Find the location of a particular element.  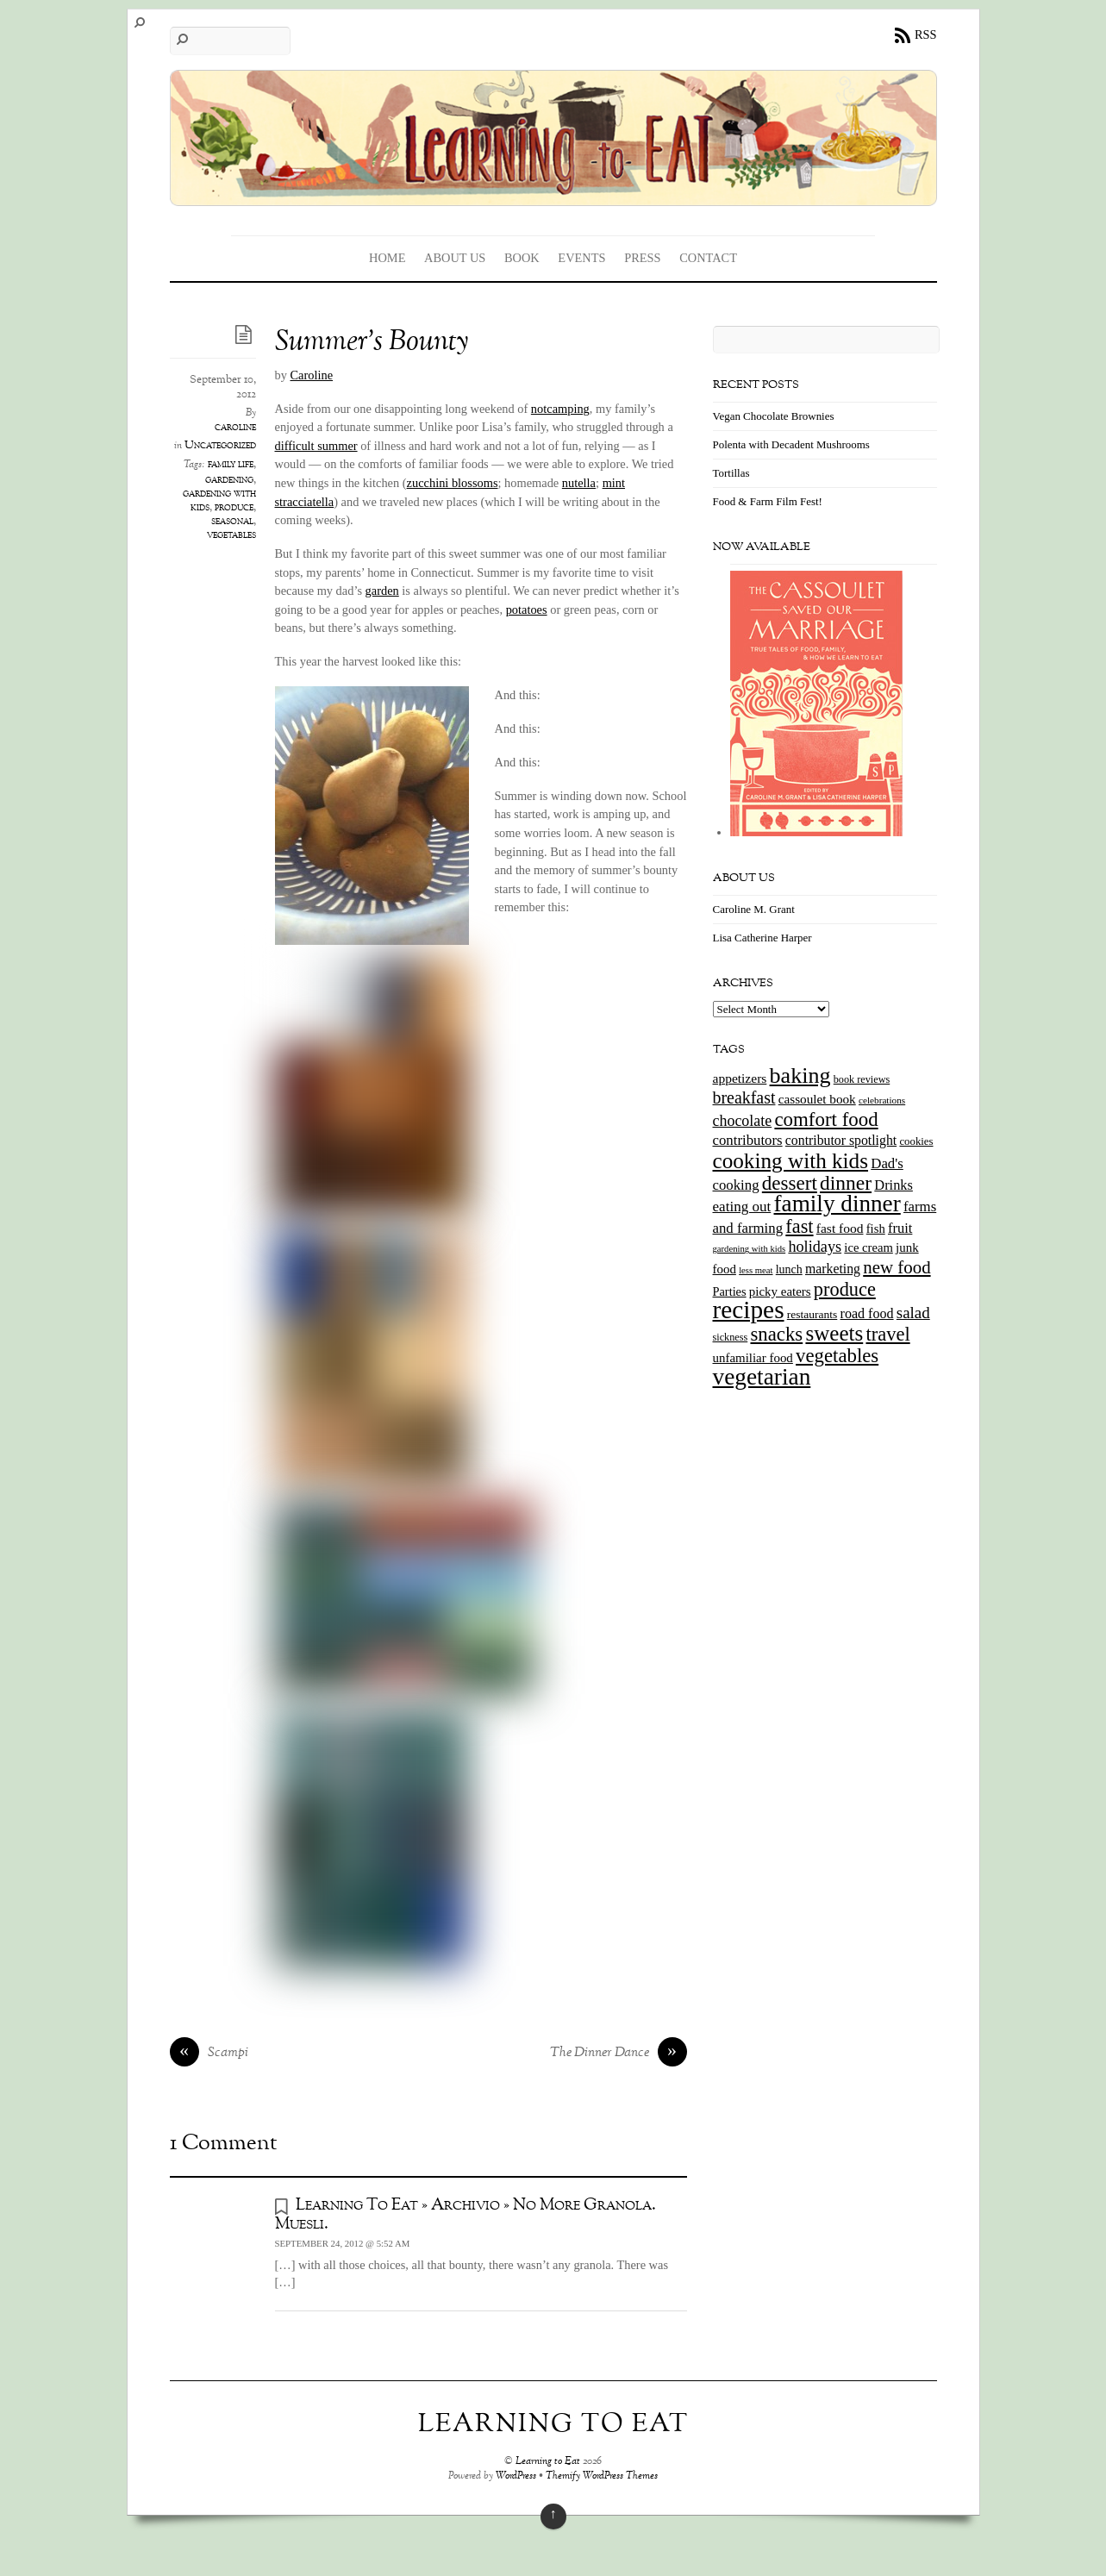

chocolate [chocolate (31 items)] is located at coordinates (742, 1120).